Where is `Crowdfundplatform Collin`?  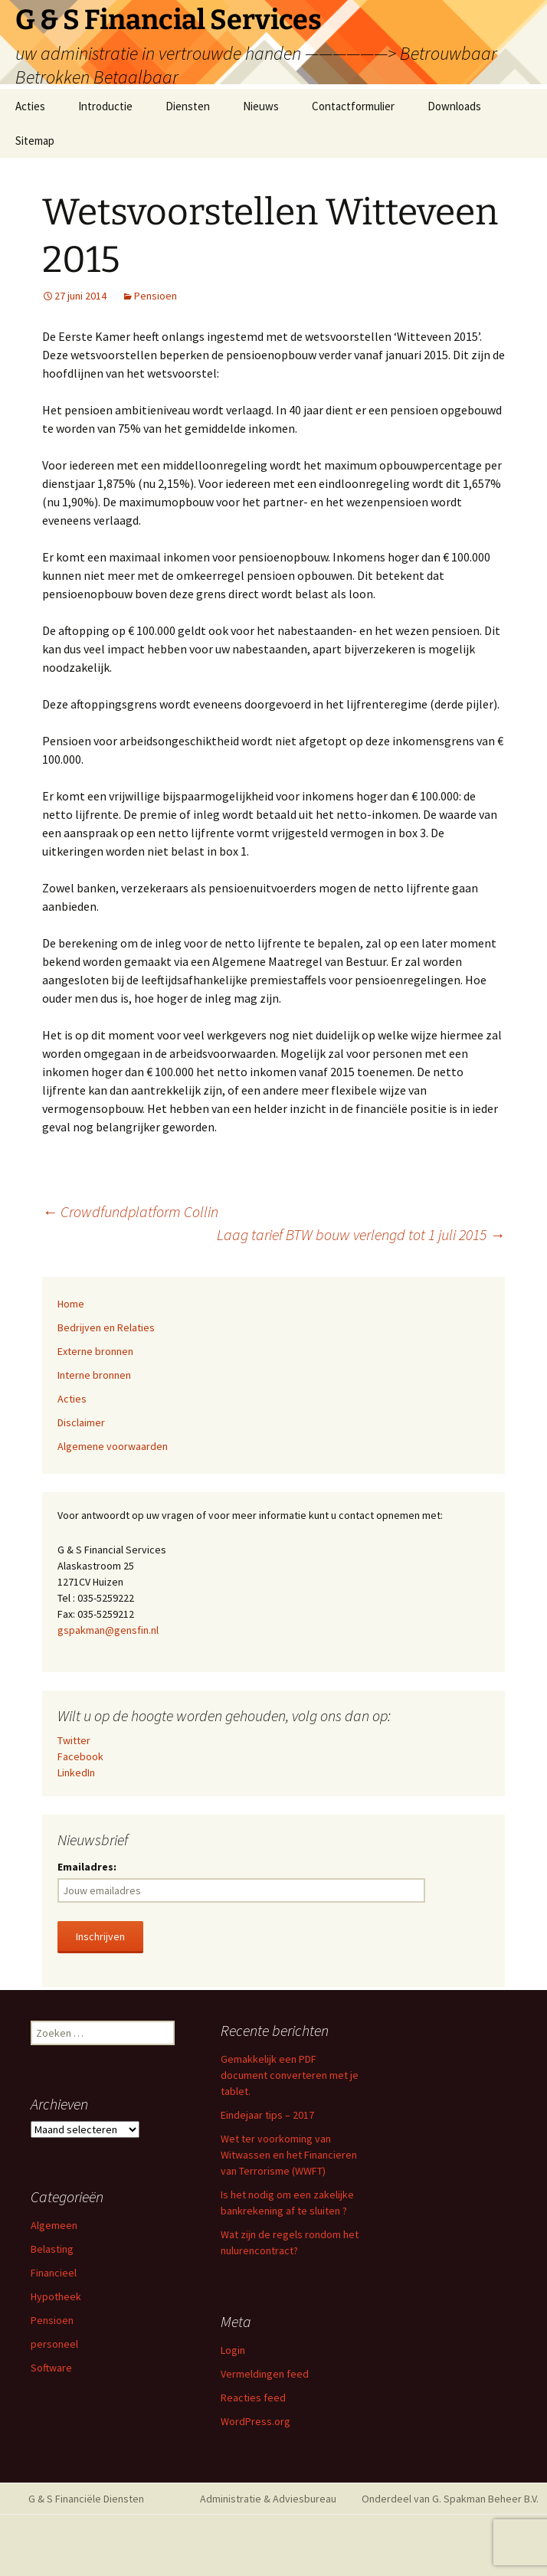
Crowdfundplatform Collin is located at coordinates (130, 1211).